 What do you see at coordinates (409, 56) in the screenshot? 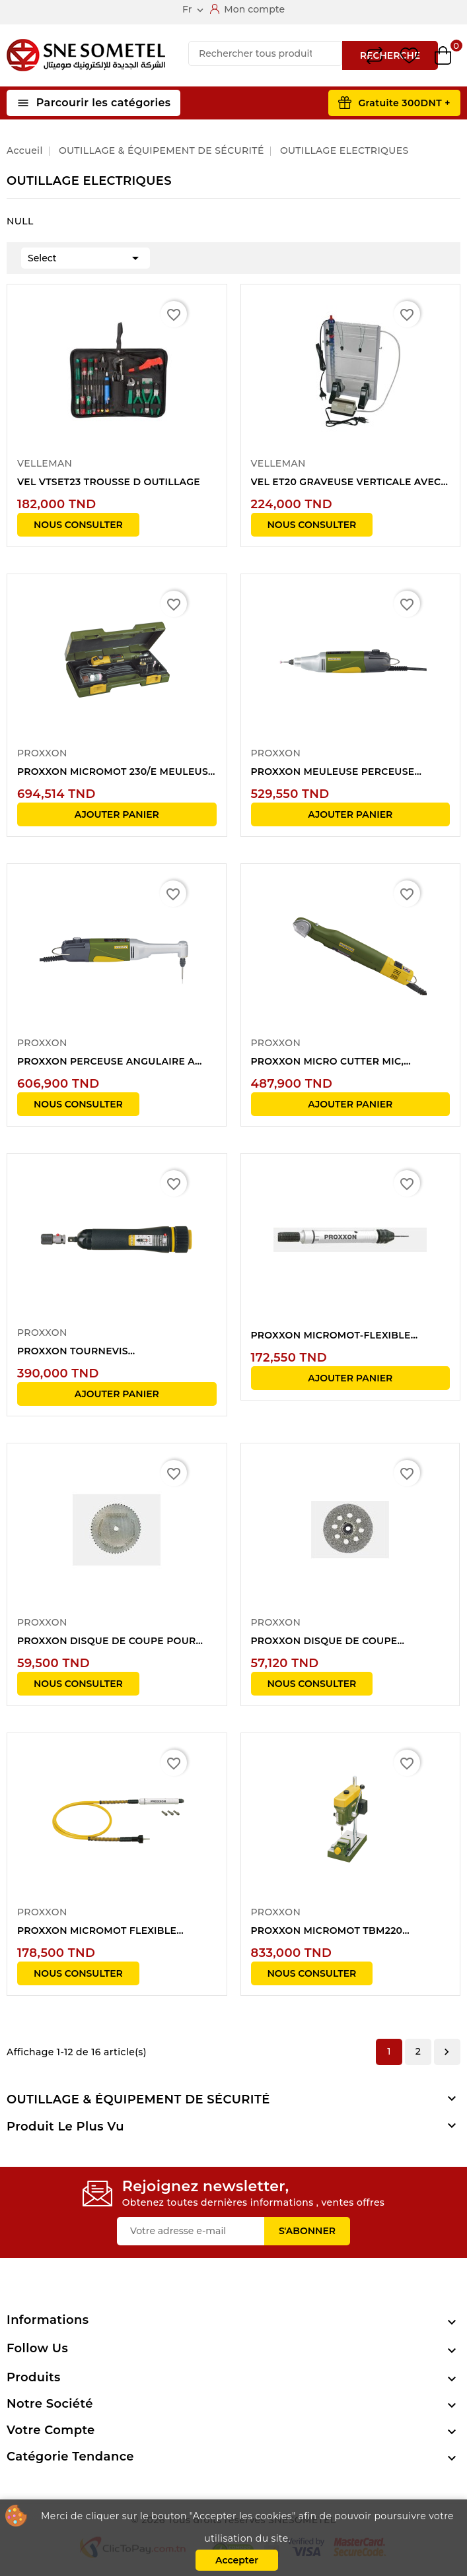
I see `Wishlist` at bounding box center [409, 56].